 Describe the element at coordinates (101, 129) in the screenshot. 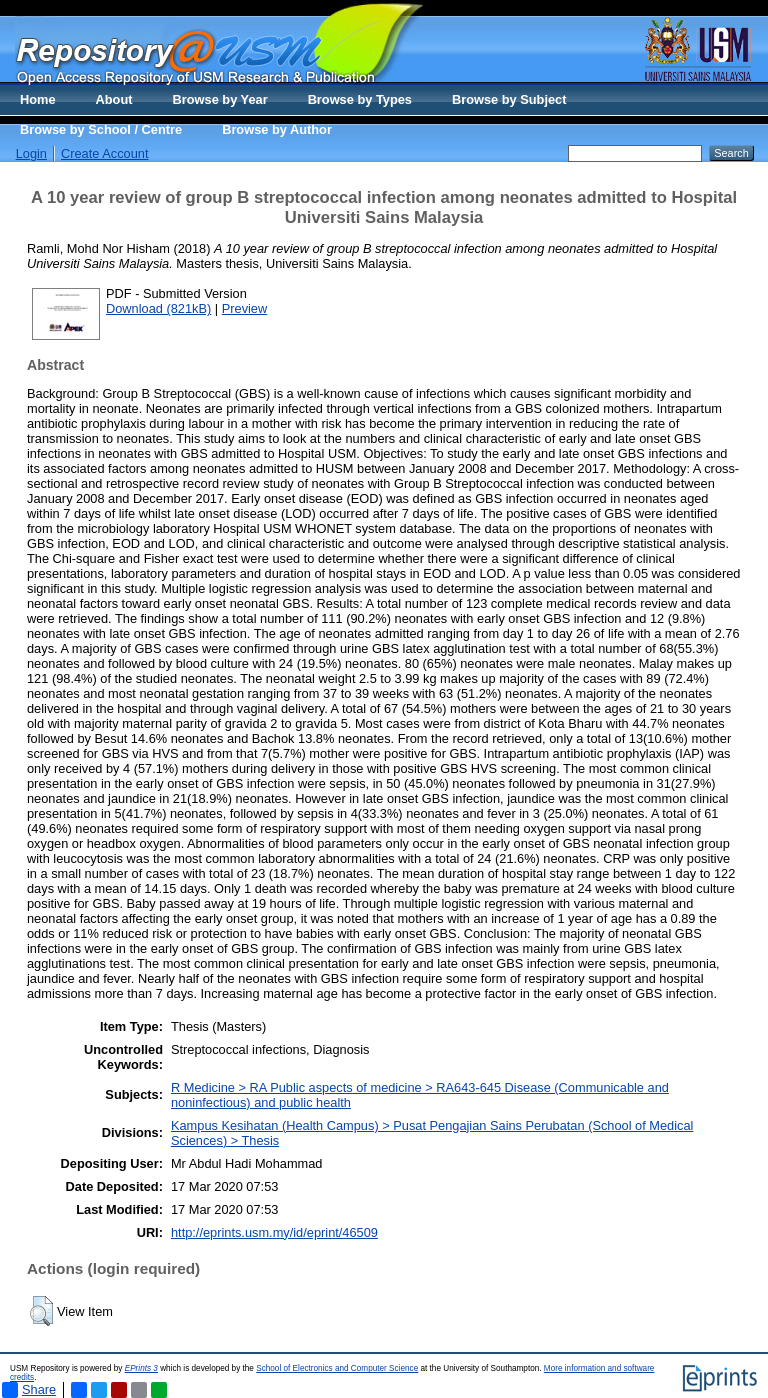

I see `Browse by School / Centre` at that location.